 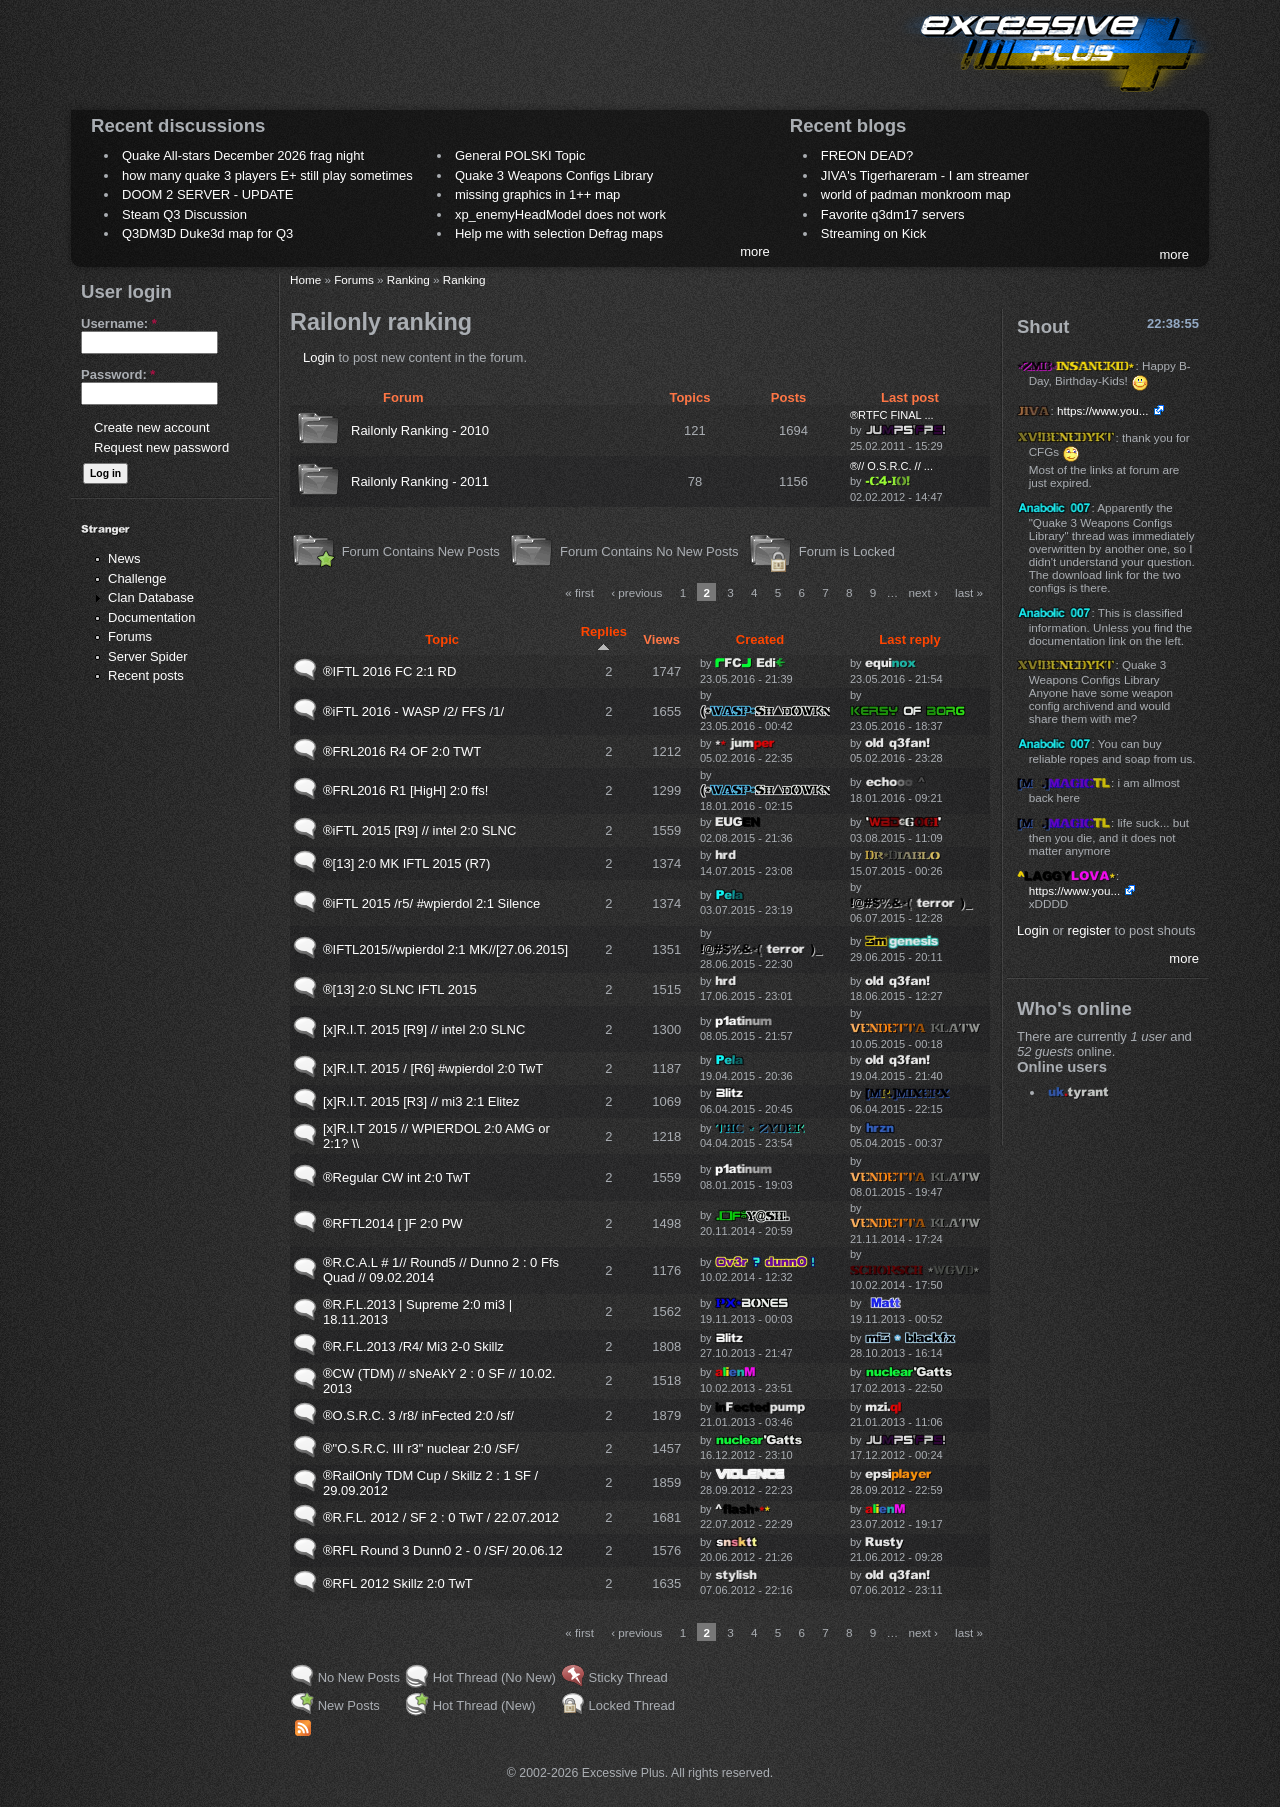 I want to click on [x]R.I.T. 2015 / [R6] #wpierdol 2:0 TwT, so click(x=433, y=1068).